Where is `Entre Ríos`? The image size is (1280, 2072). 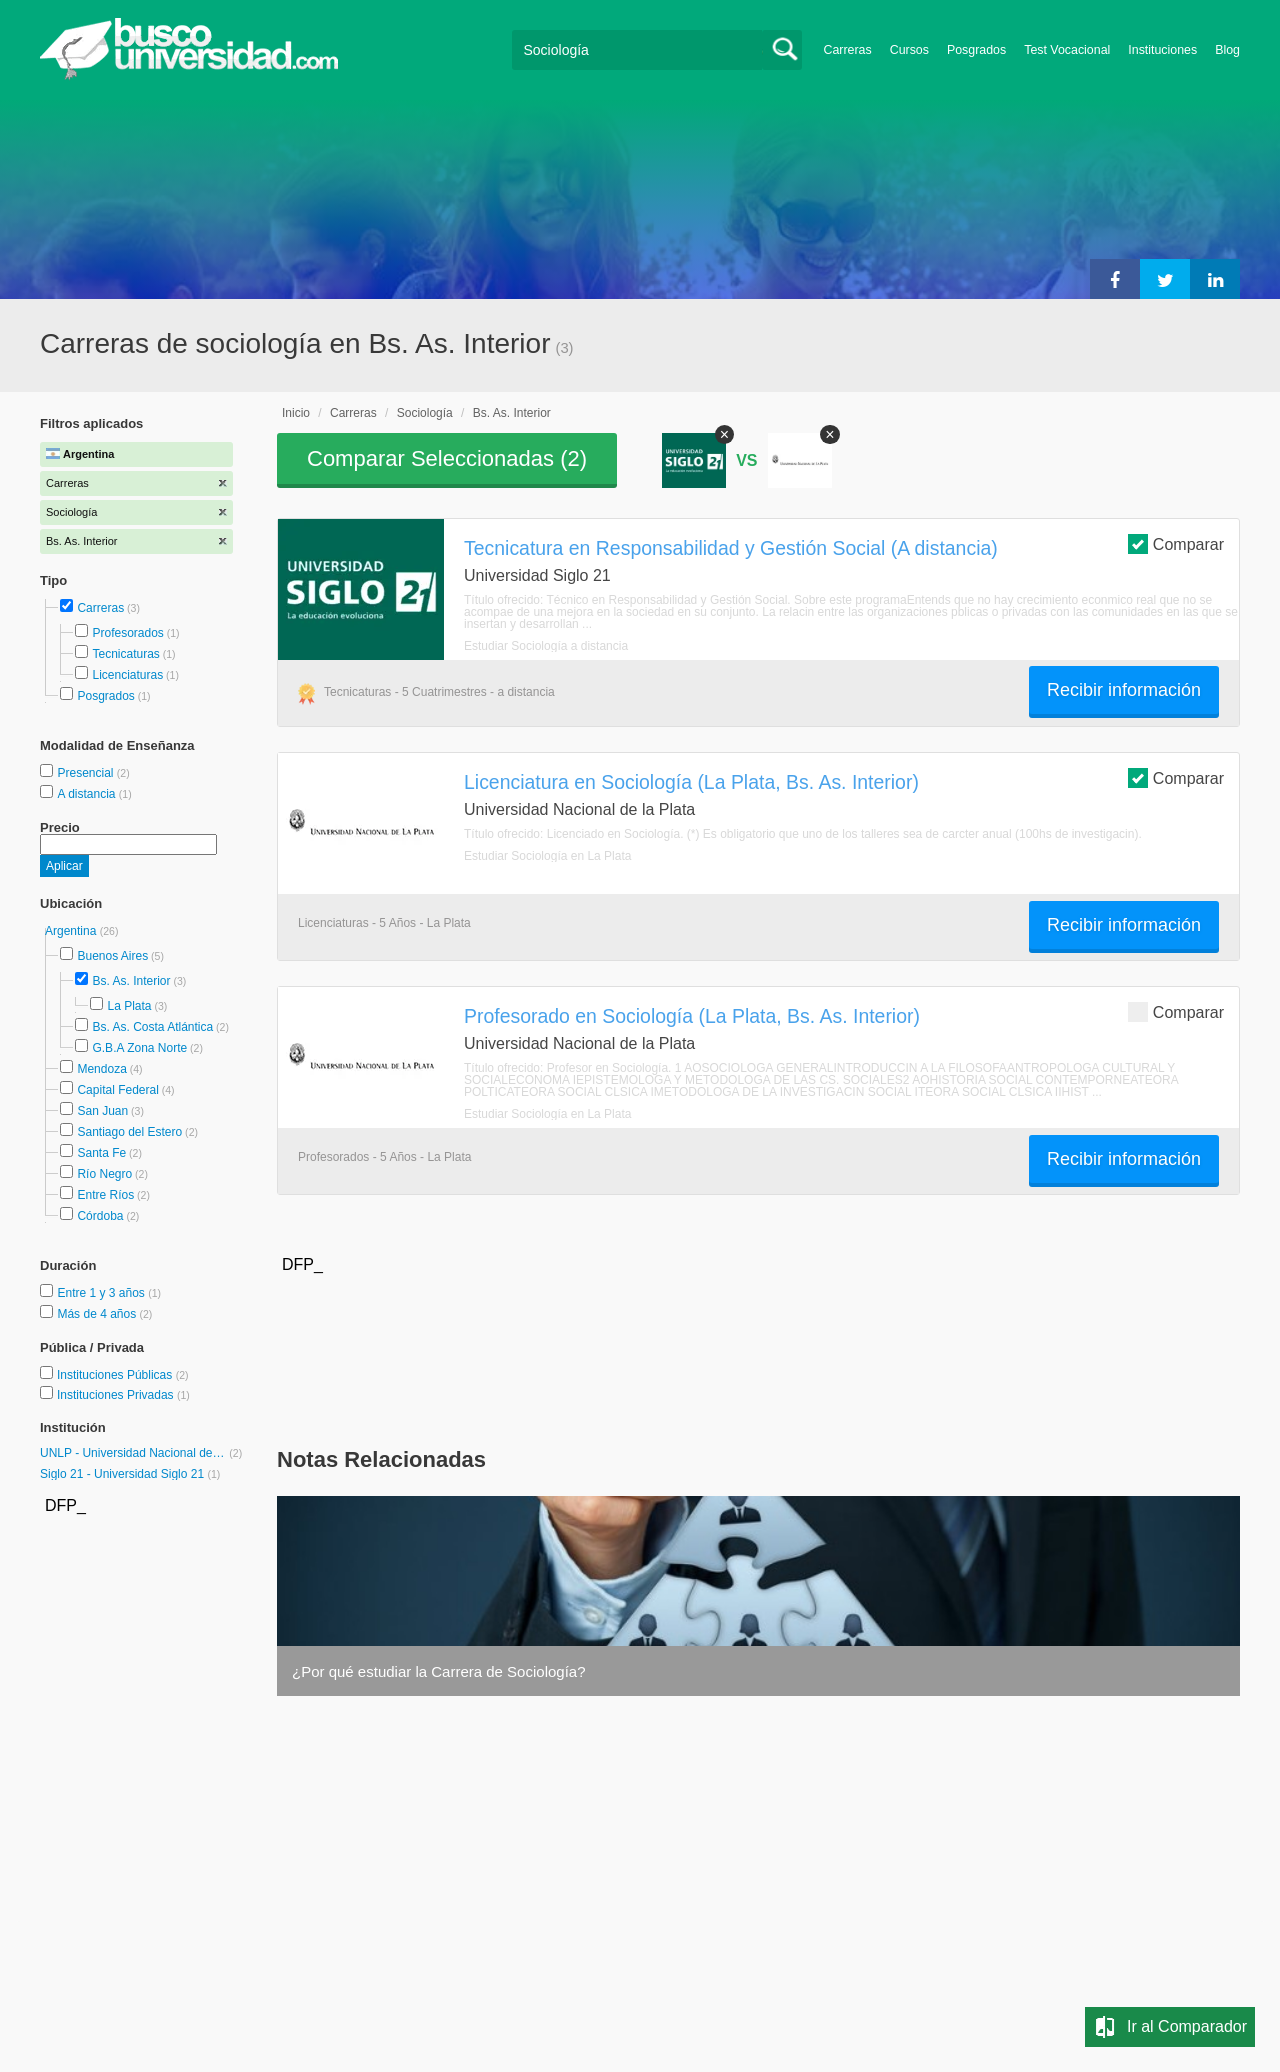 Entre Ríos is located at coordinates (105, 1195).